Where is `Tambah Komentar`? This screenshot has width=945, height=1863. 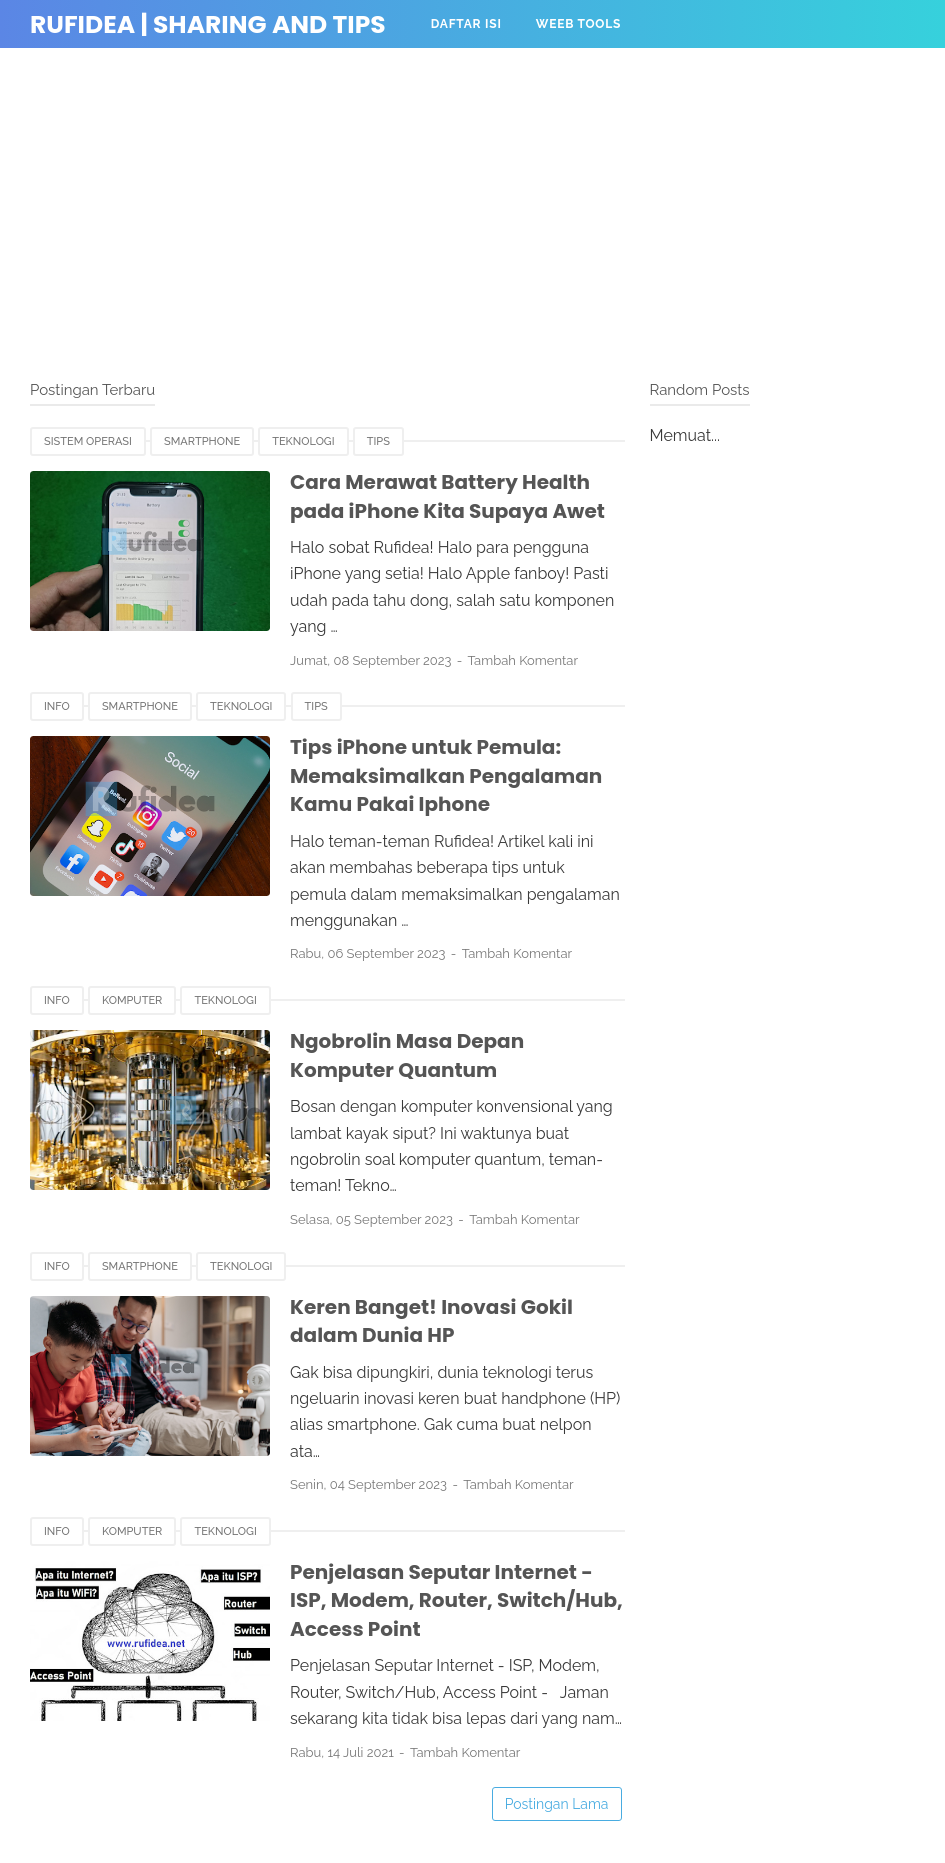 Tambah Komentar is located at coordinates (523, 660).